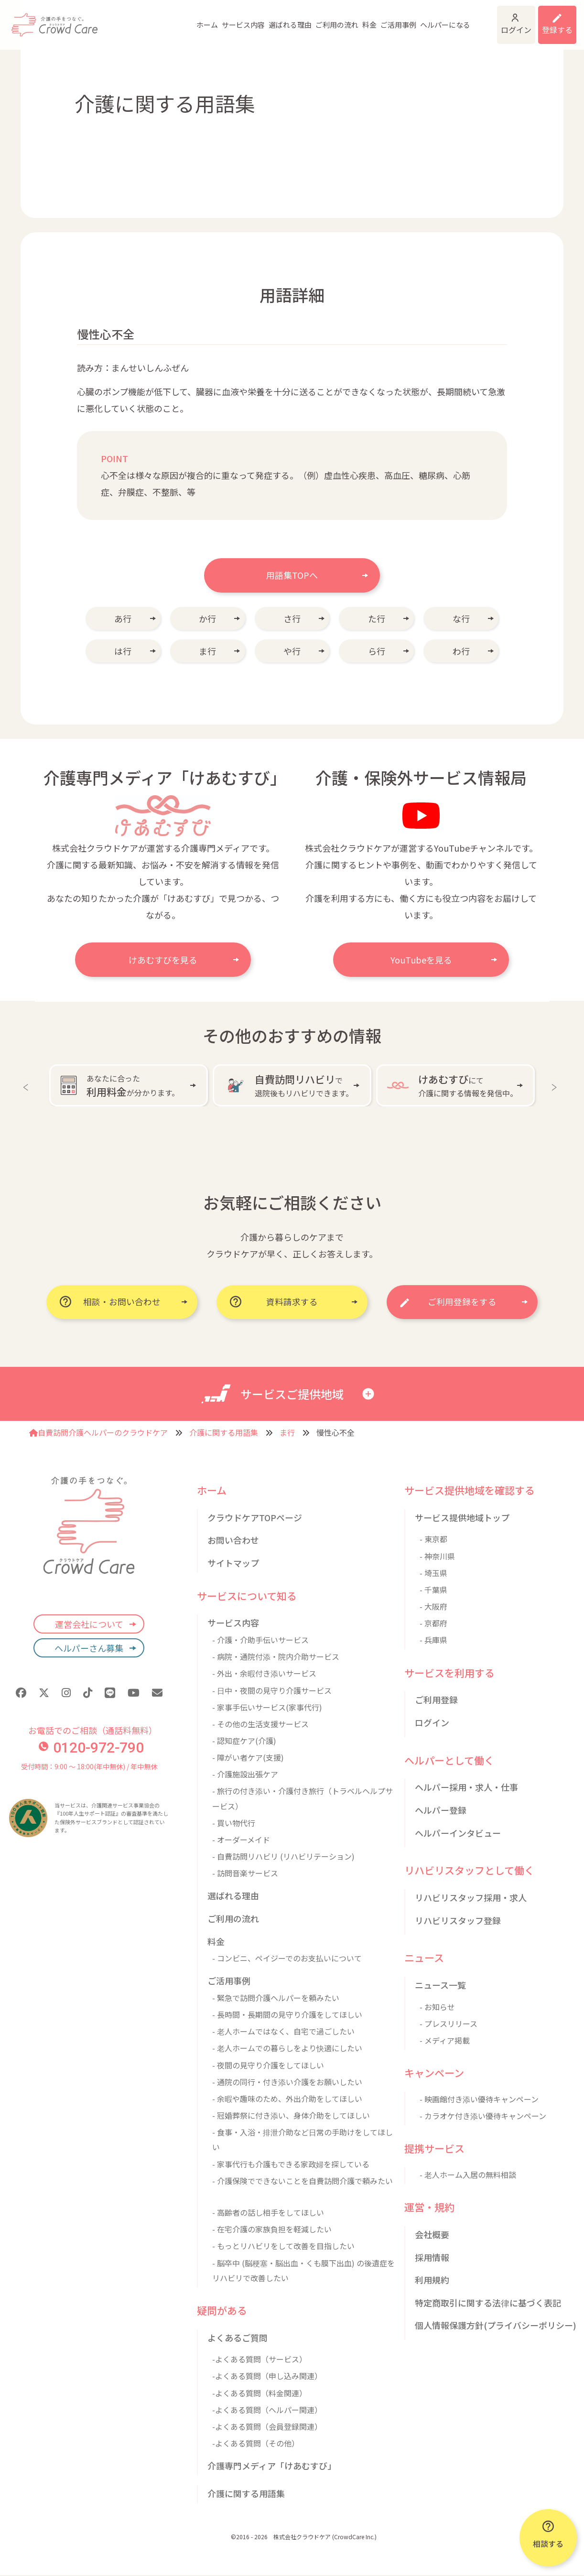 The height and width of the screenshot is (2576, 584). Describe the element at coordinates (88, 1648) in the screenshot. I see `ヘルパーさん募集` at that location.